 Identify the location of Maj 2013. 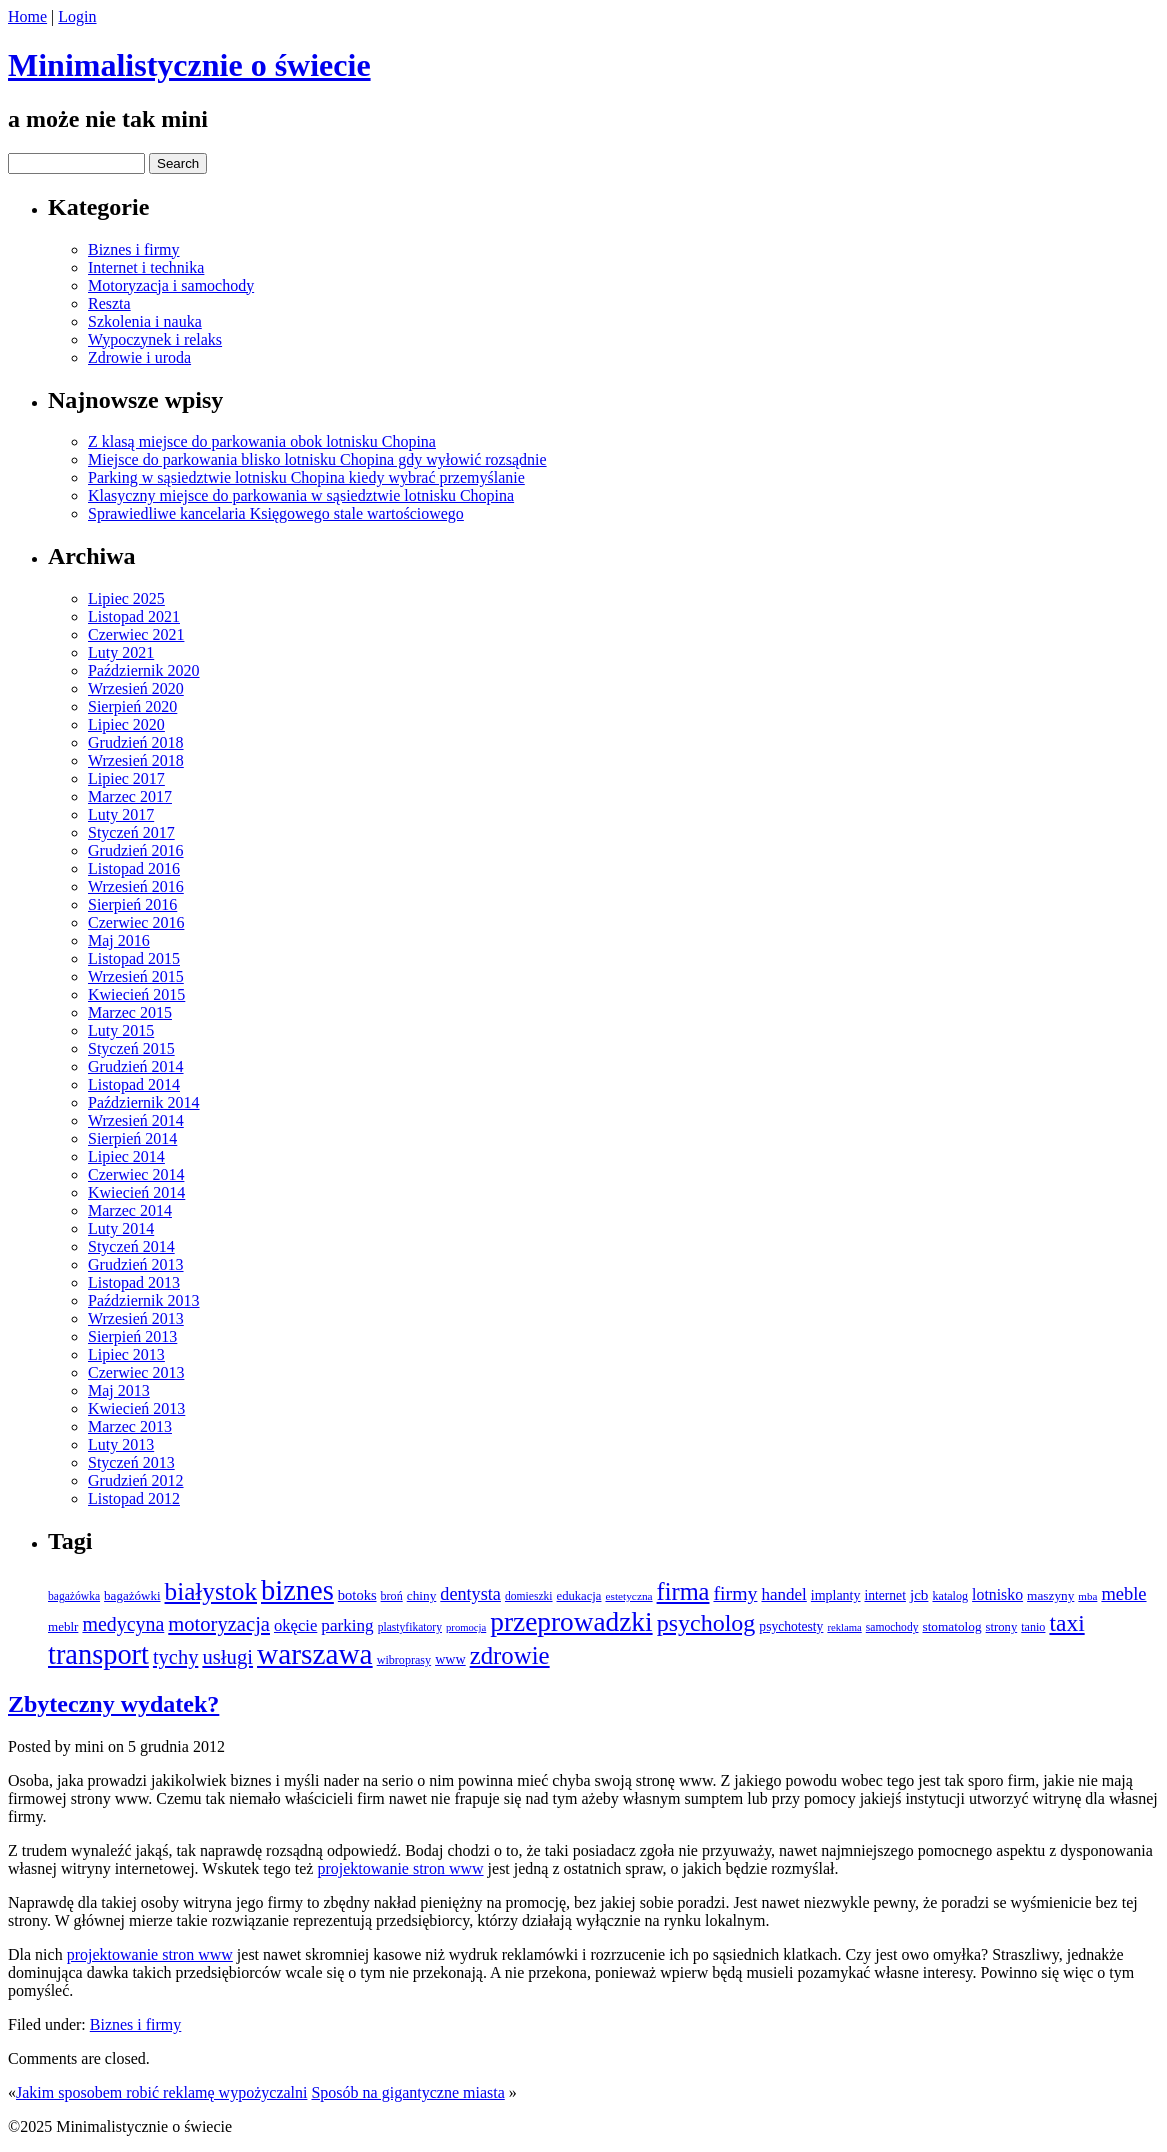
(119, 1390).